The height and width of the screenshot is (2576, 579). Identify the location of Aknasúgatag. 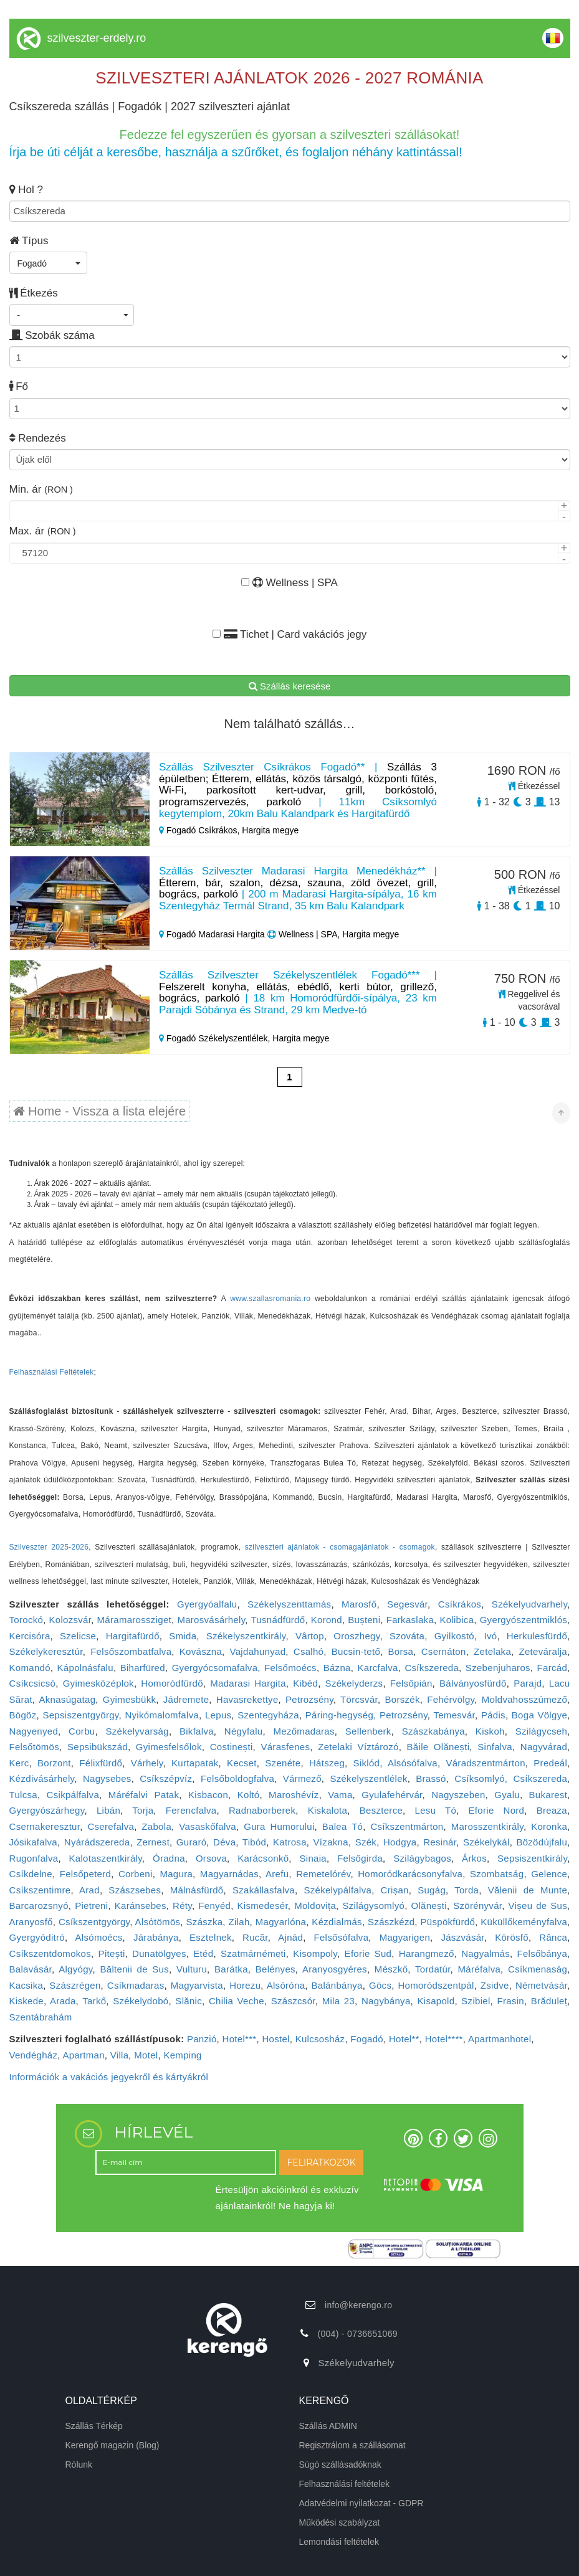
(67, 1699).